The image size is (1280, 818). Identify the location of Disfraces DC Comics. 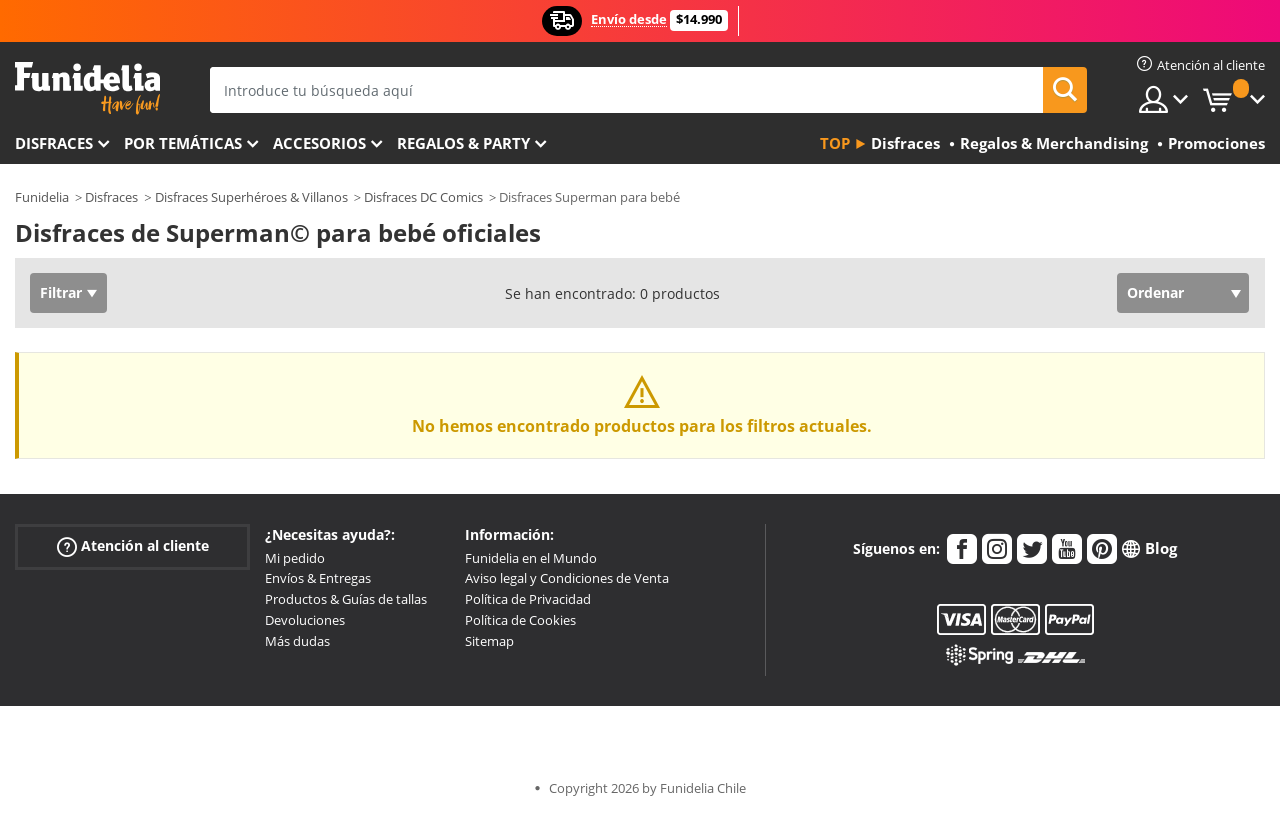
(423, 197).